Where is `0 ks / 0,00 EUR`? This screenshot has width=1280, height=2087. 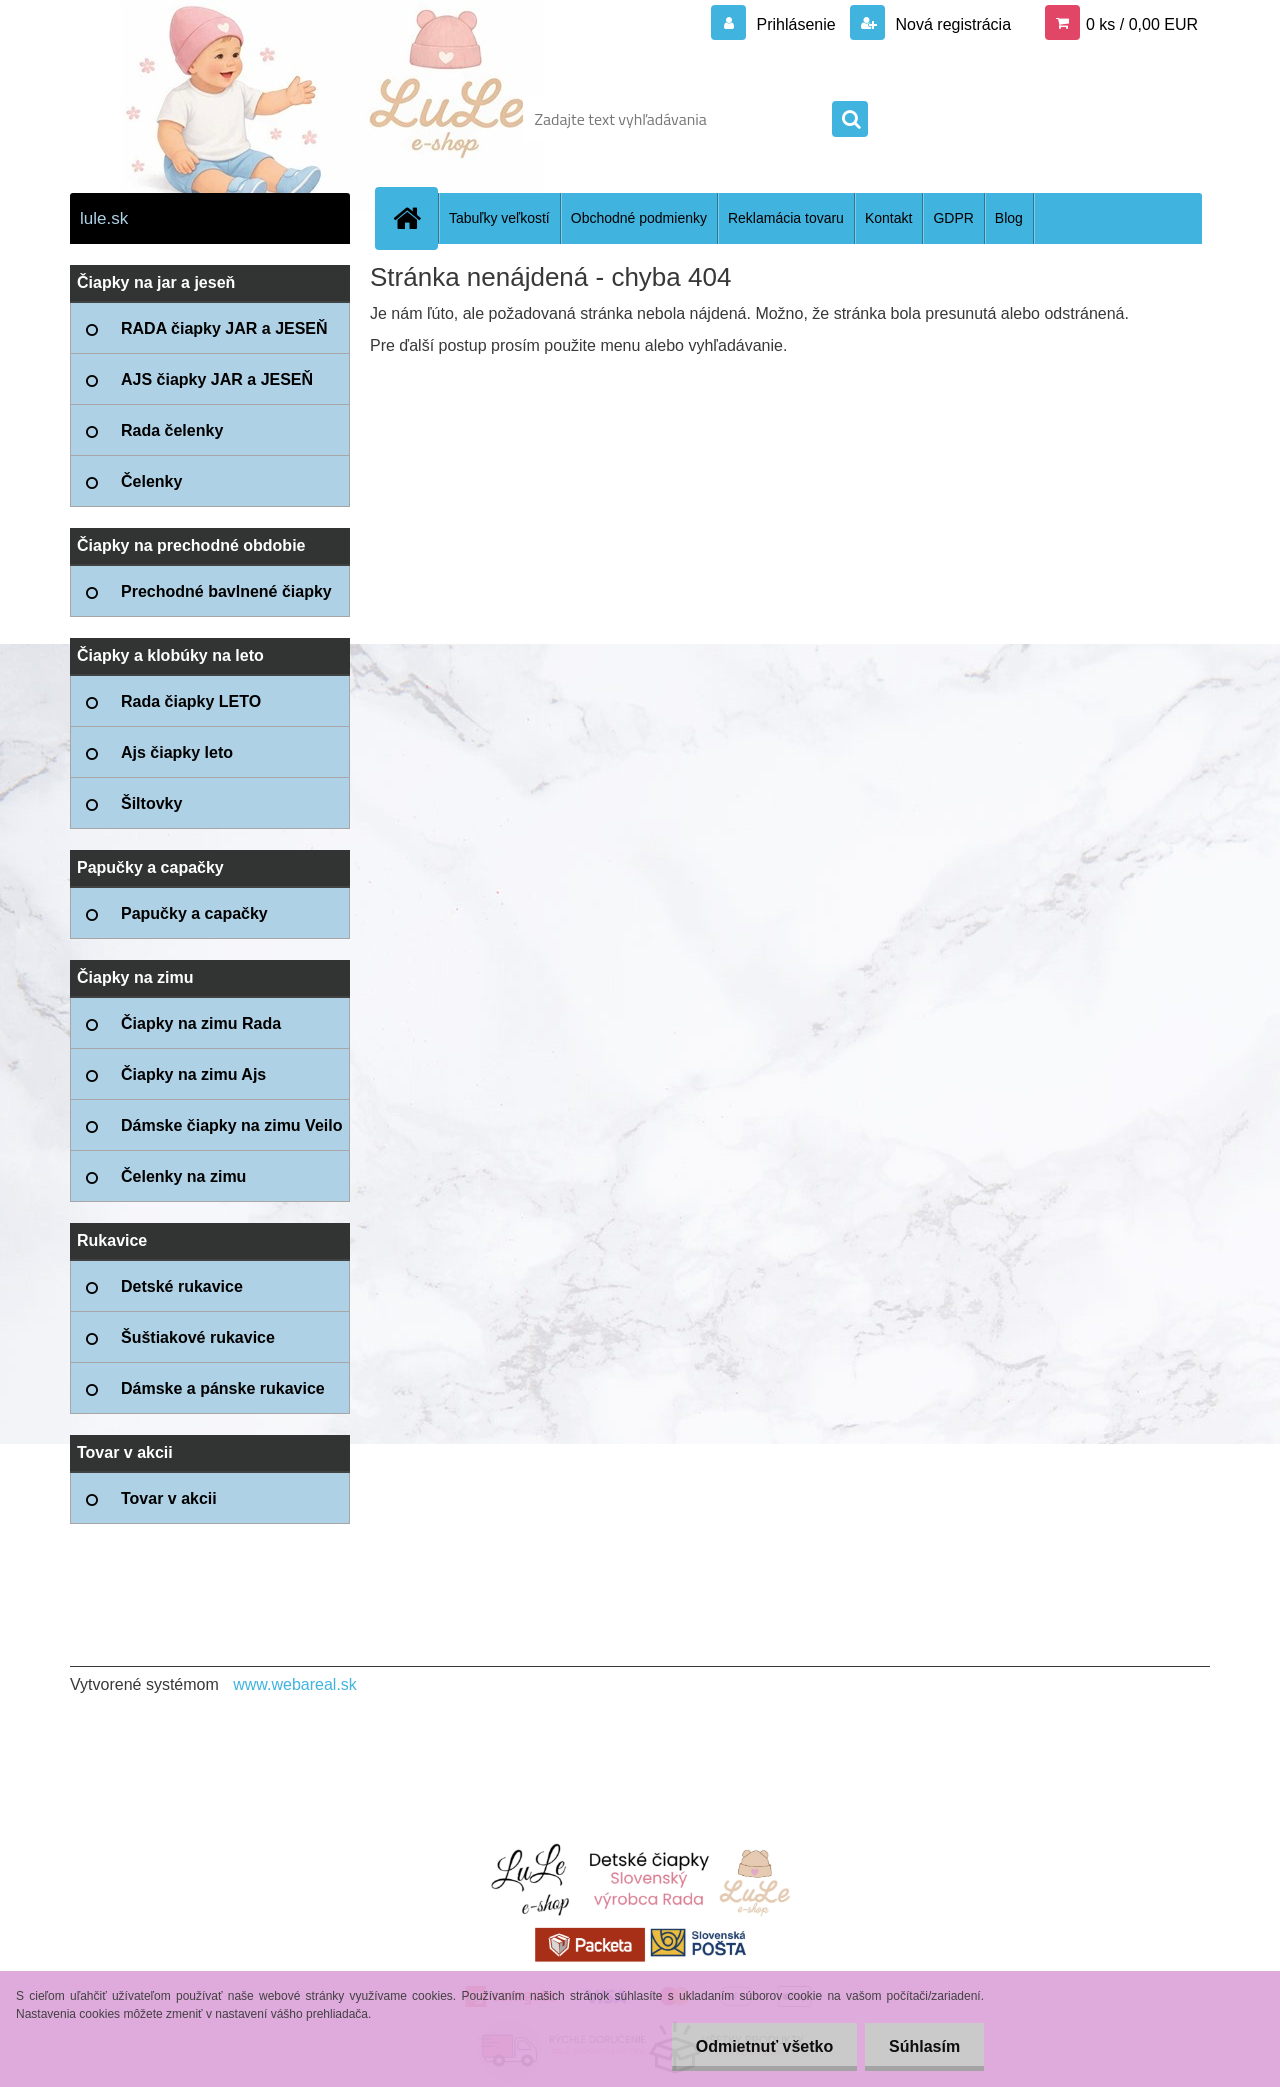
0 ks / 0,00 EUR is located at coordinates (1142, 24).